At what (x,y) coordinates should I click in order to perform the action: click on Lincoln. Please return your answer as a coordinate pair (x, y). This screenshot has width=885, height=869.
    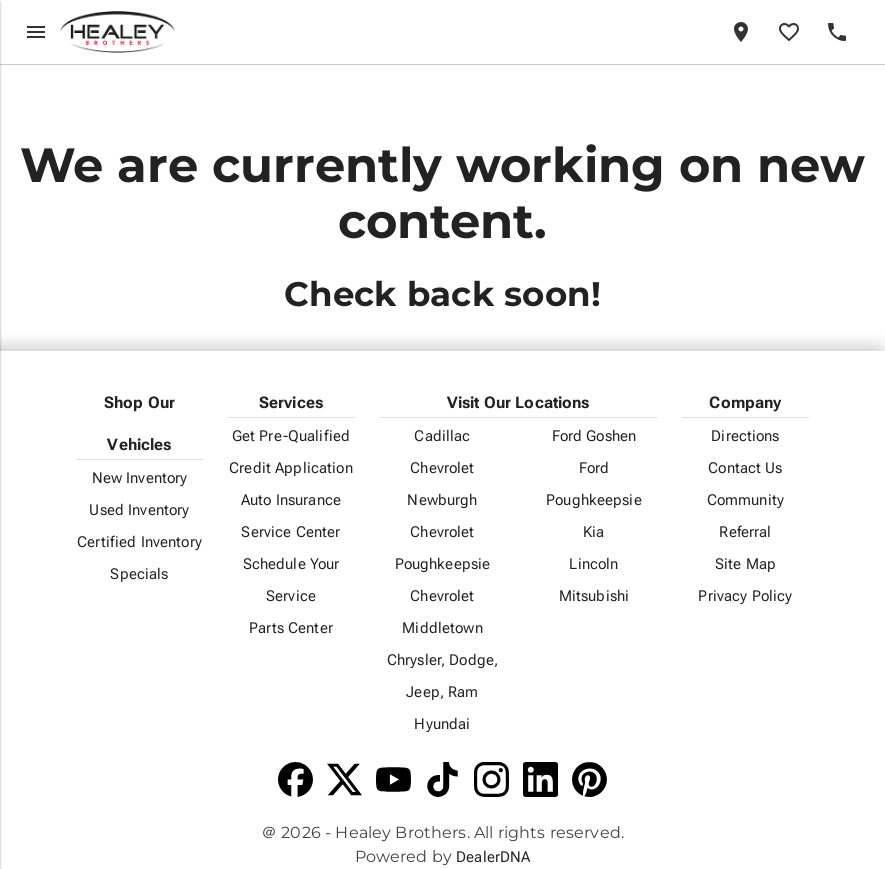
    Looking at the image, I should click on (593, 564).